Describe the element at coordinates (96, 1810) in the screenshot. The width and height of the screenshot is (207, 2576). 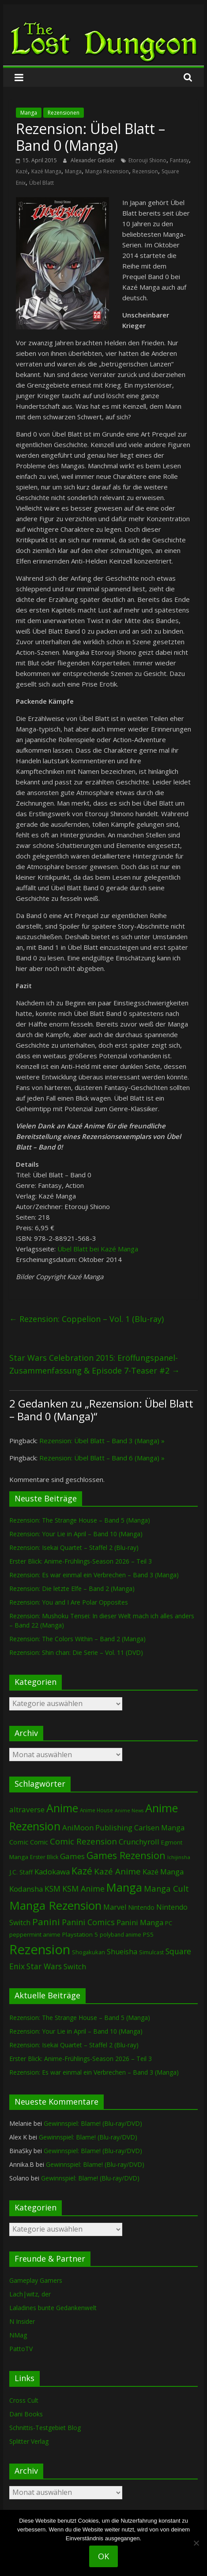
I see `Anime House [Anime House (67 Einträge)]` at that location.